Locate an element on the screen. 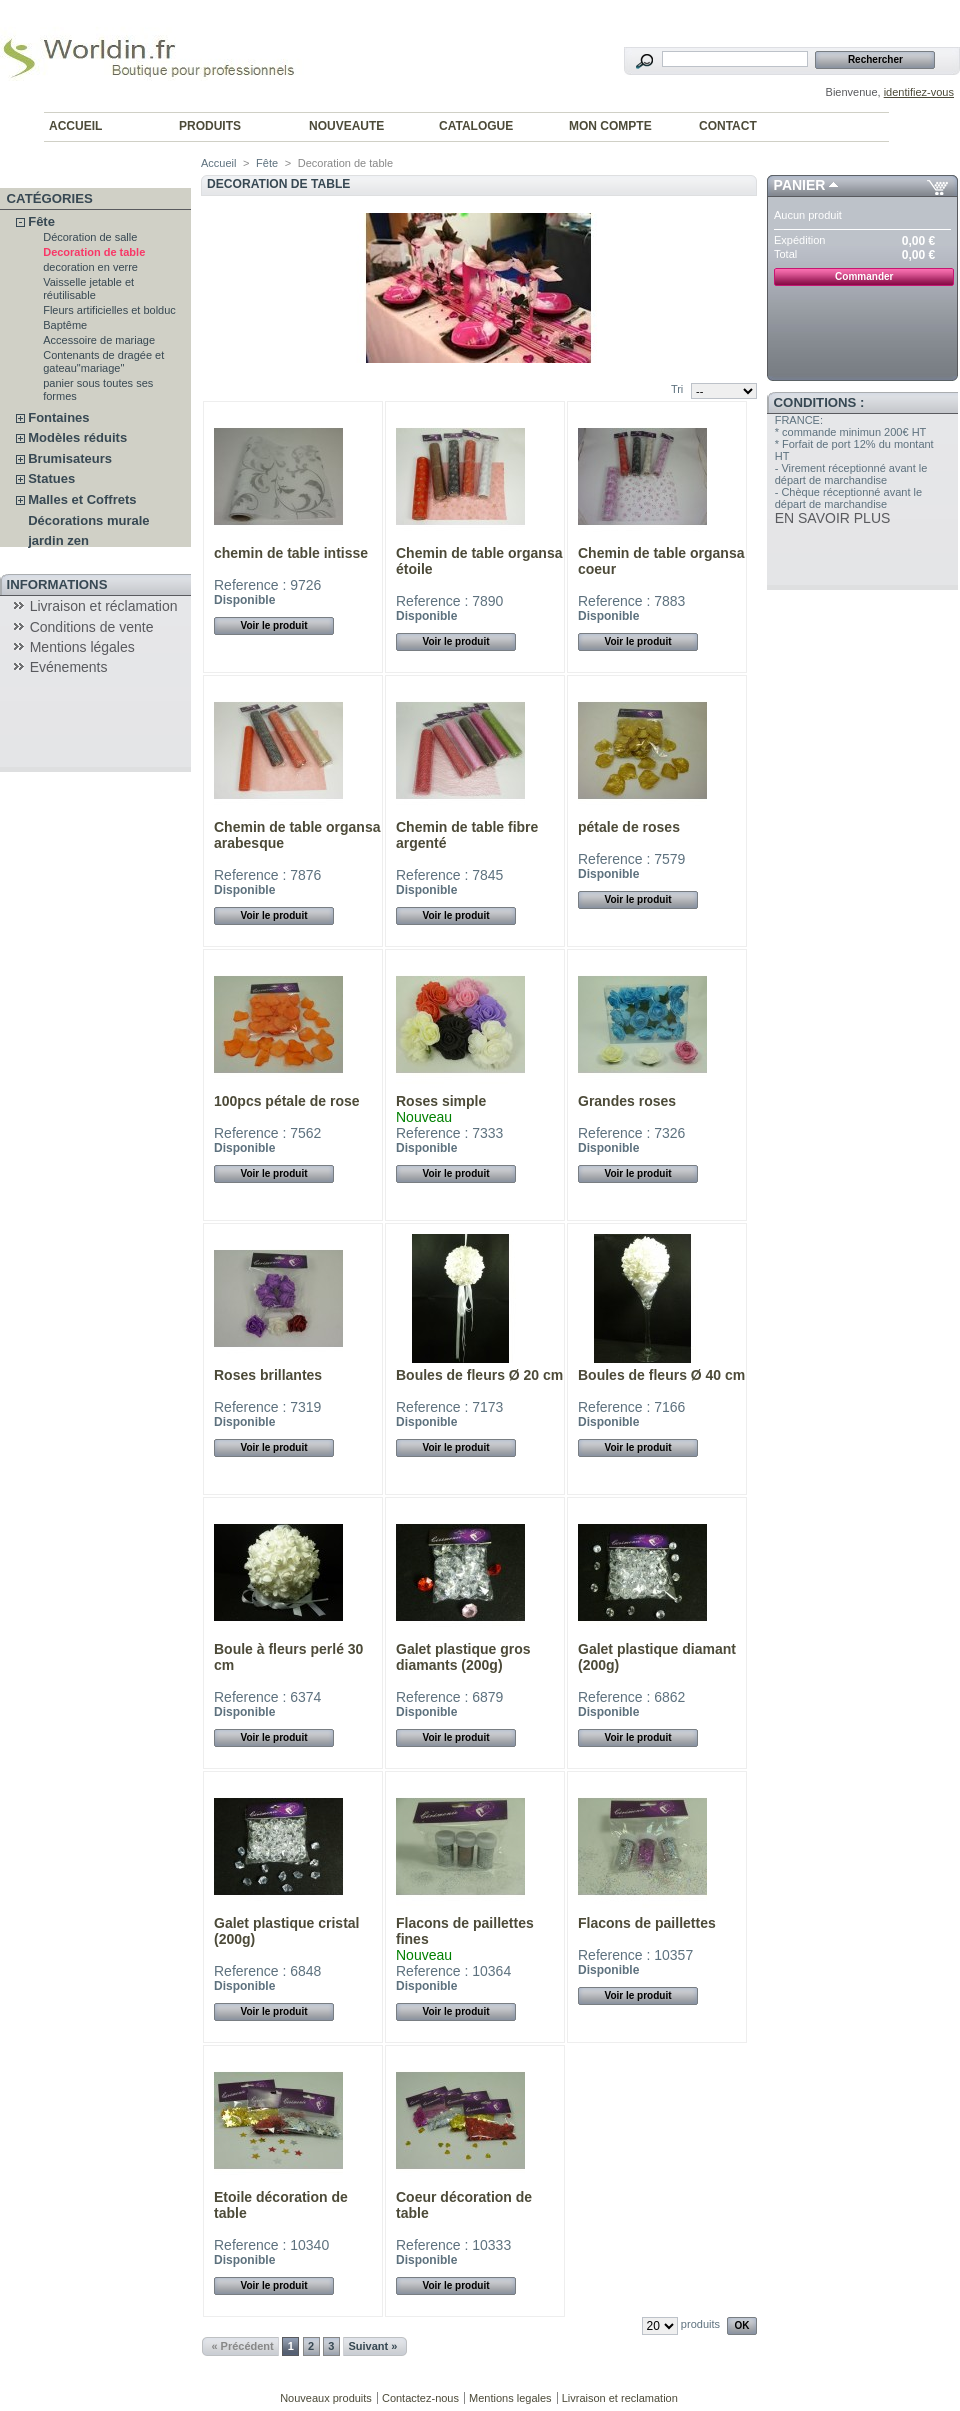 The height and width of the screenshot is (2411, 960). Fontaines is located at coordinates (58, 417).